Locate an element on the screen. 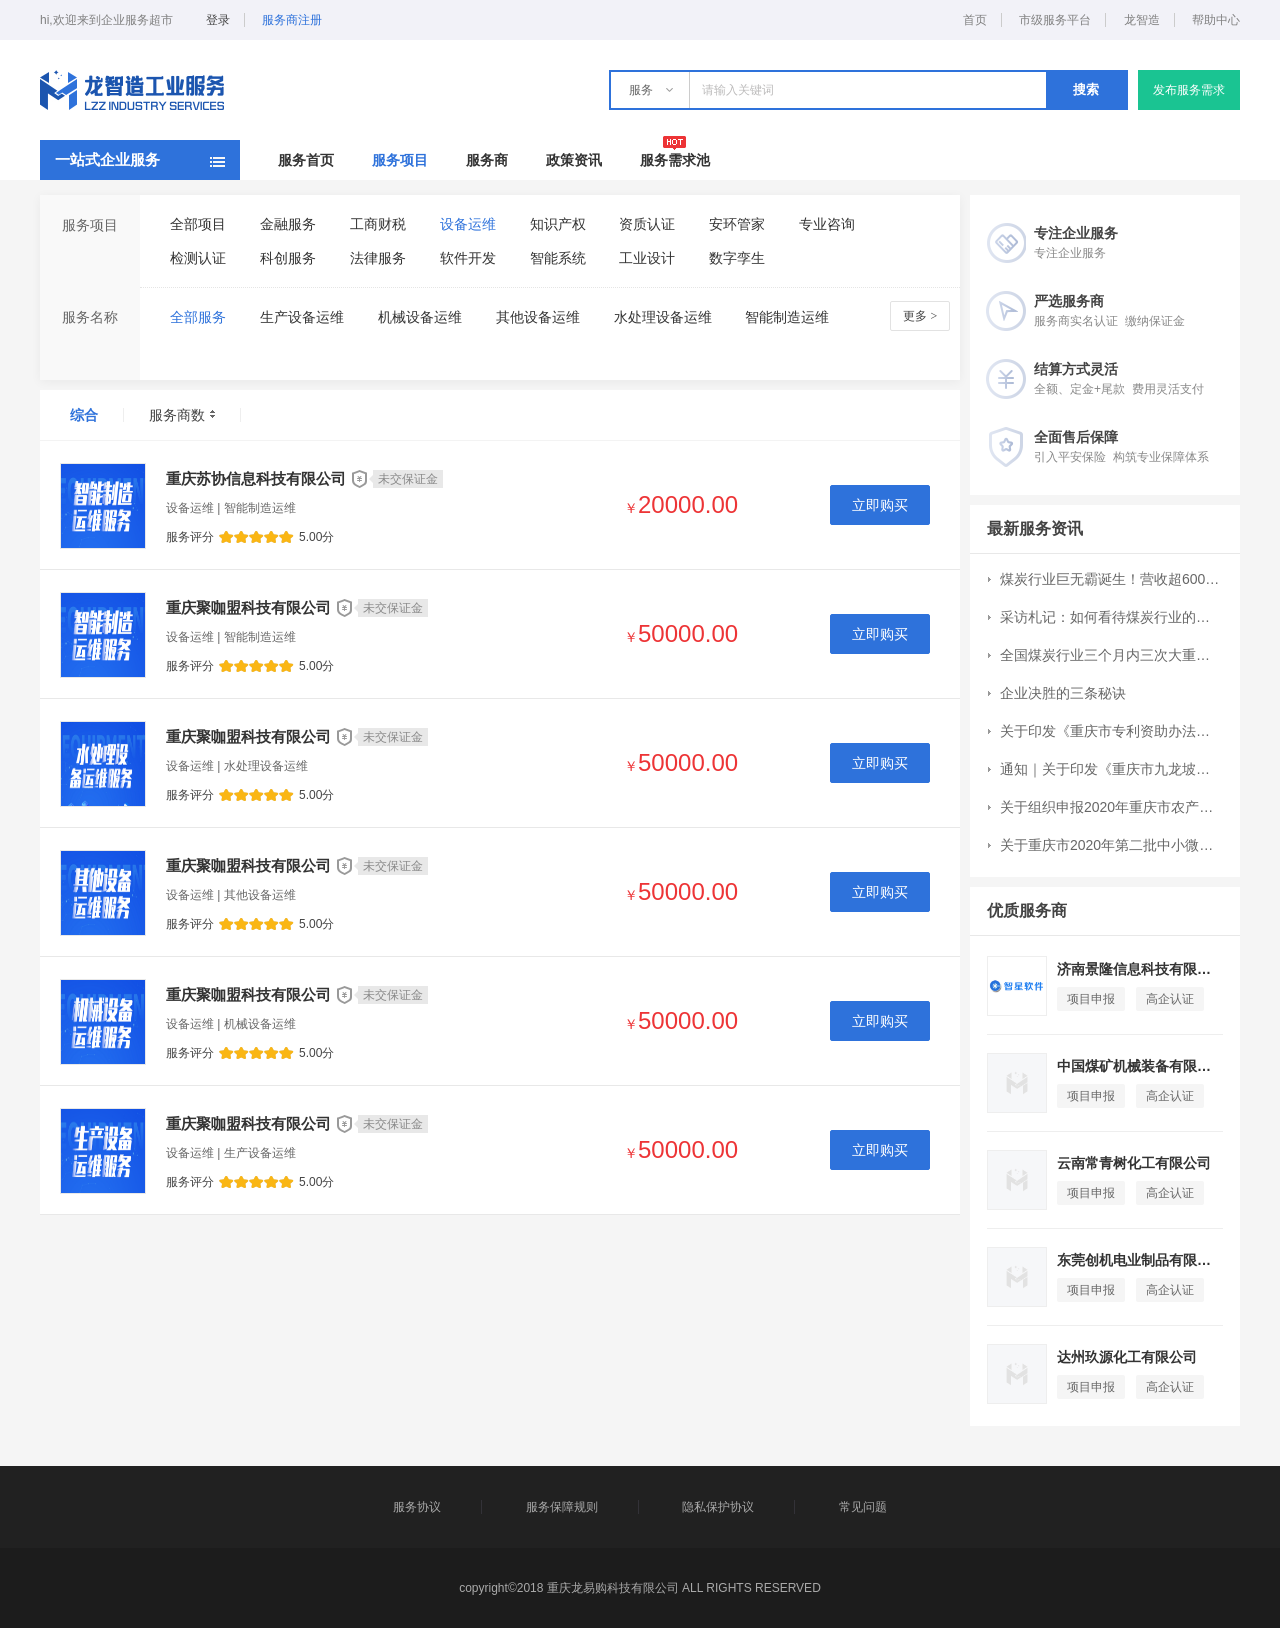  服务首页 is located at coordinates (306, 160).